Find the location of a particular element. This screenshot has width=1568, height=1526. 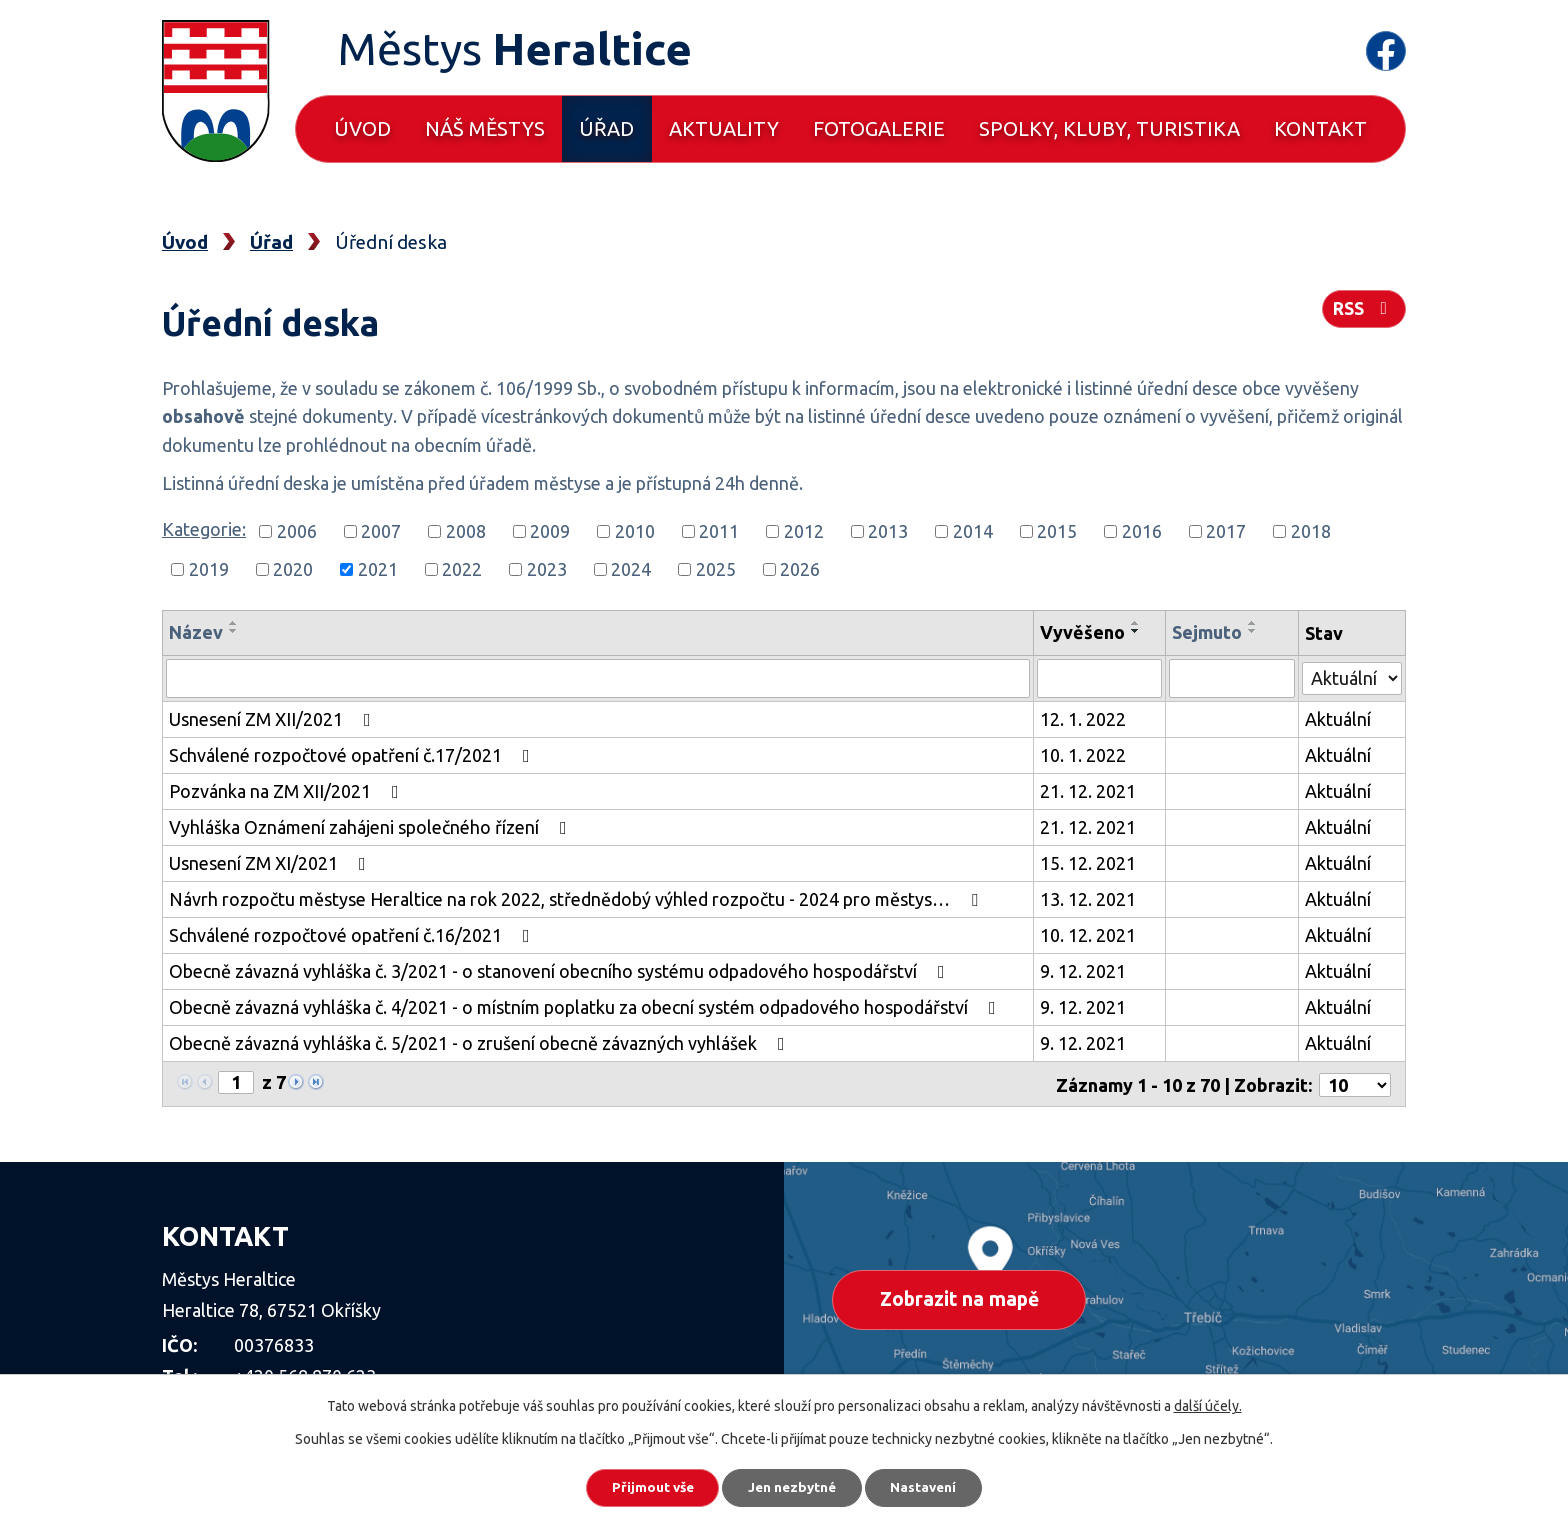

Spolky, kluby, turistika is located at coordinates (1109, 128).